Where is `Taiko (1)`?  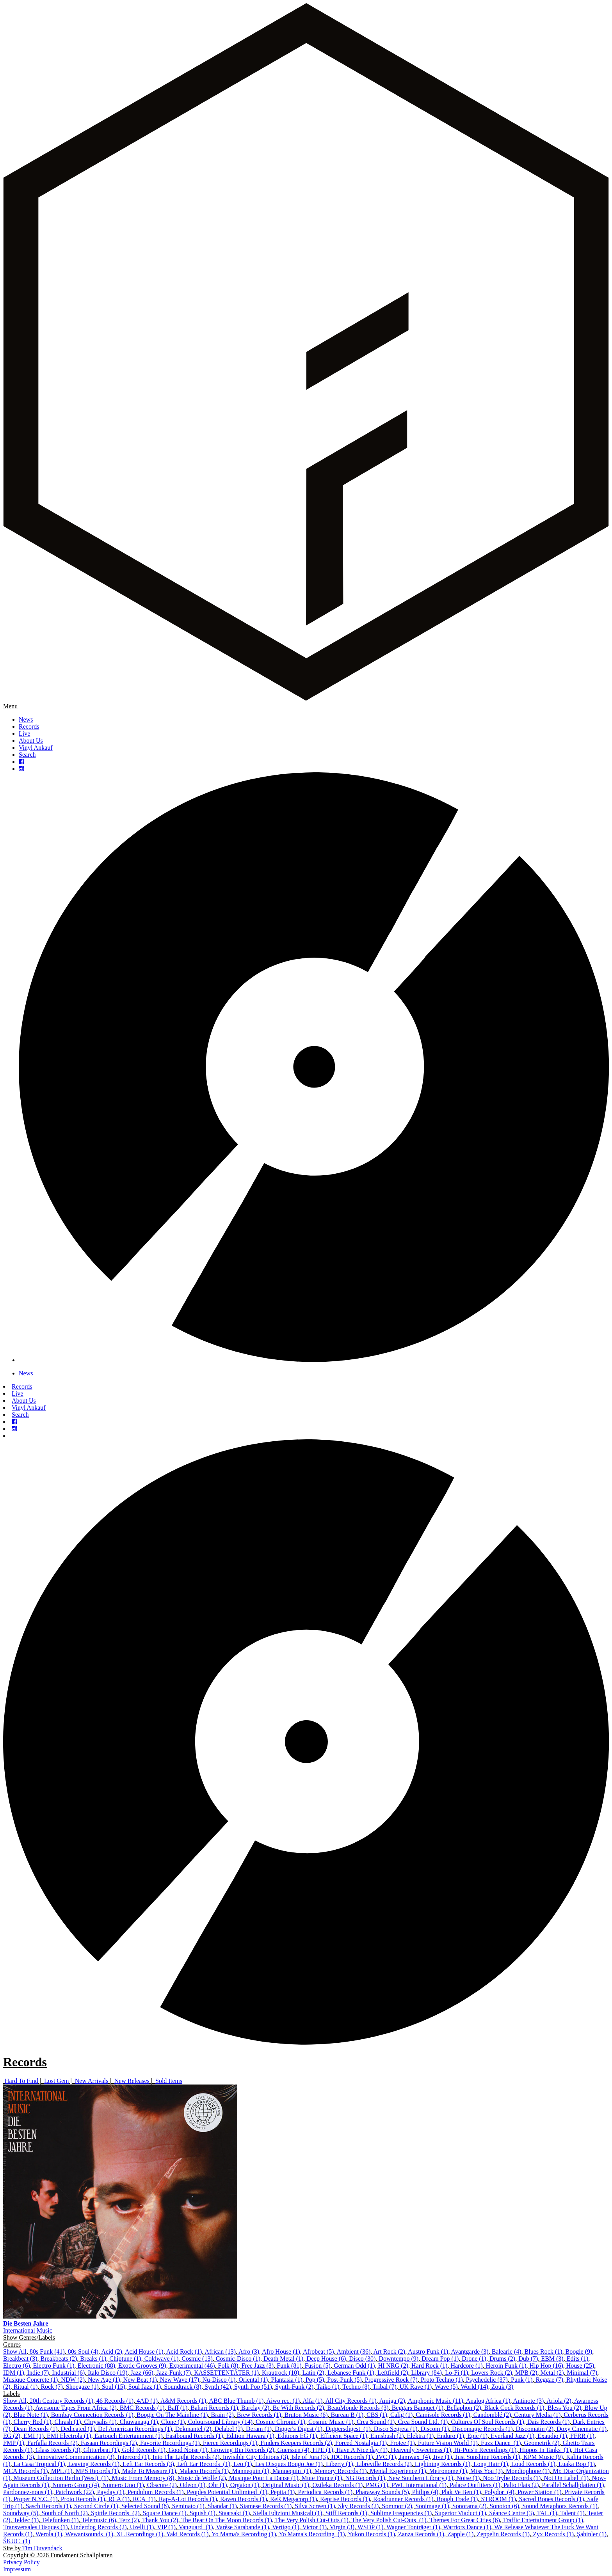
Taiko (1) is located at coordinates (328, 2386).